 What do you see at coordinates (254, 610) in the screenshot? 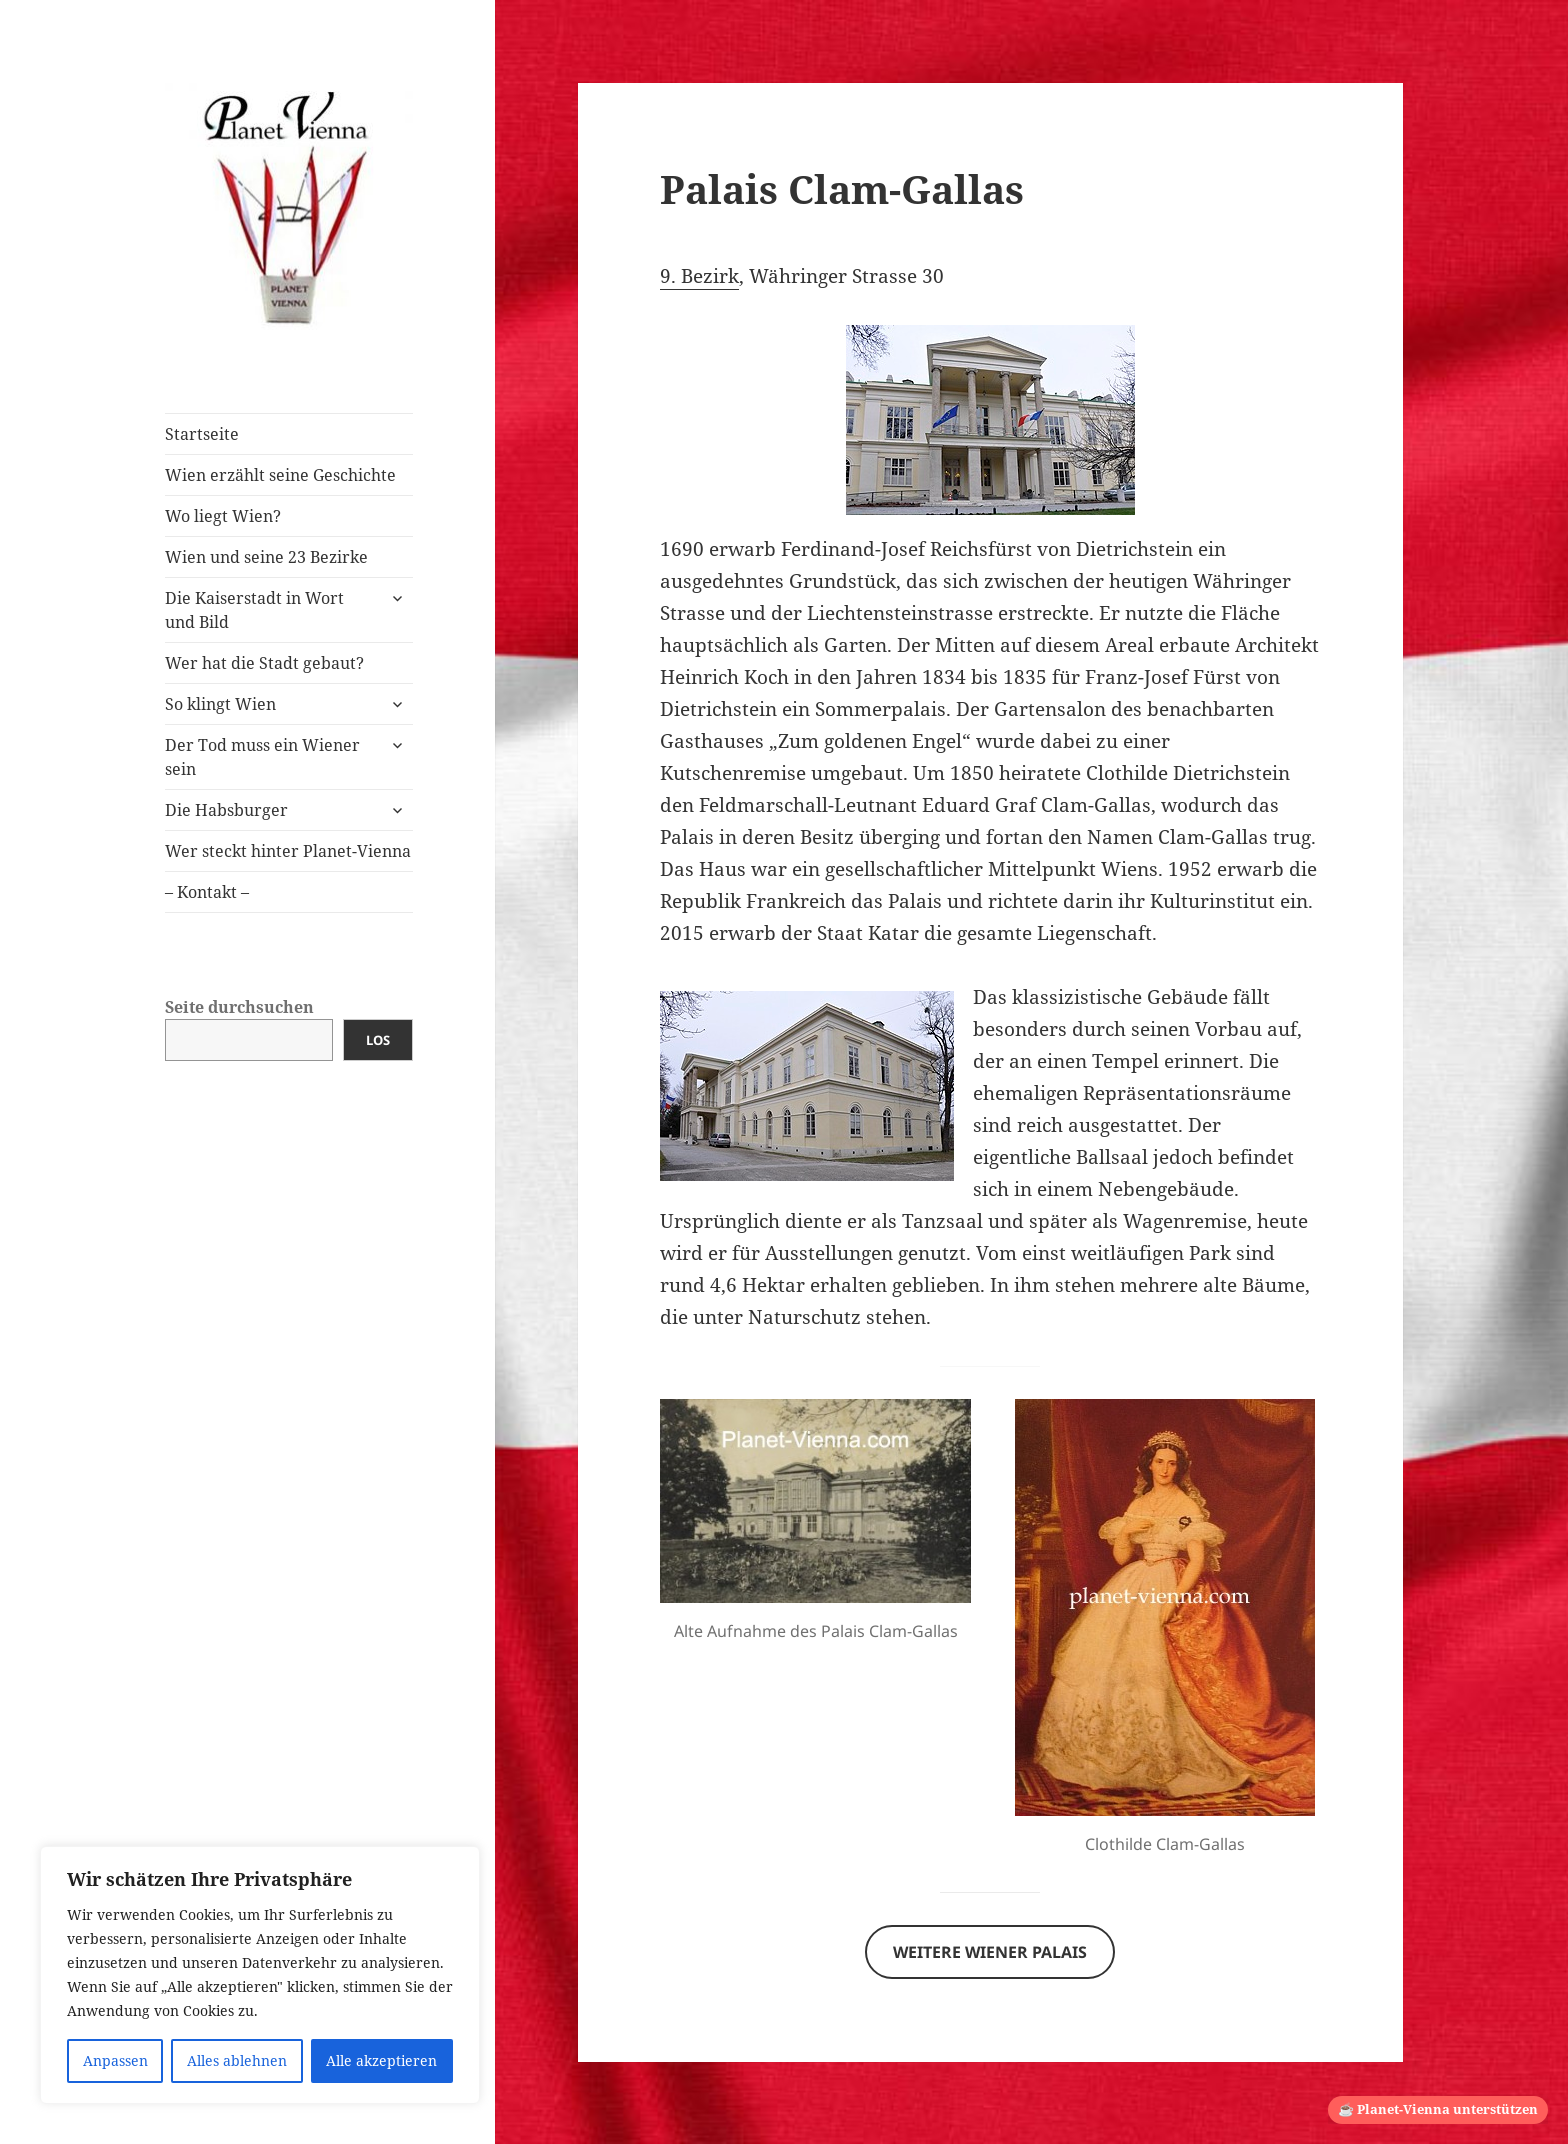
I see `Die Kaiserstadt in Wort und Bild` at bounding box center [254, 610].